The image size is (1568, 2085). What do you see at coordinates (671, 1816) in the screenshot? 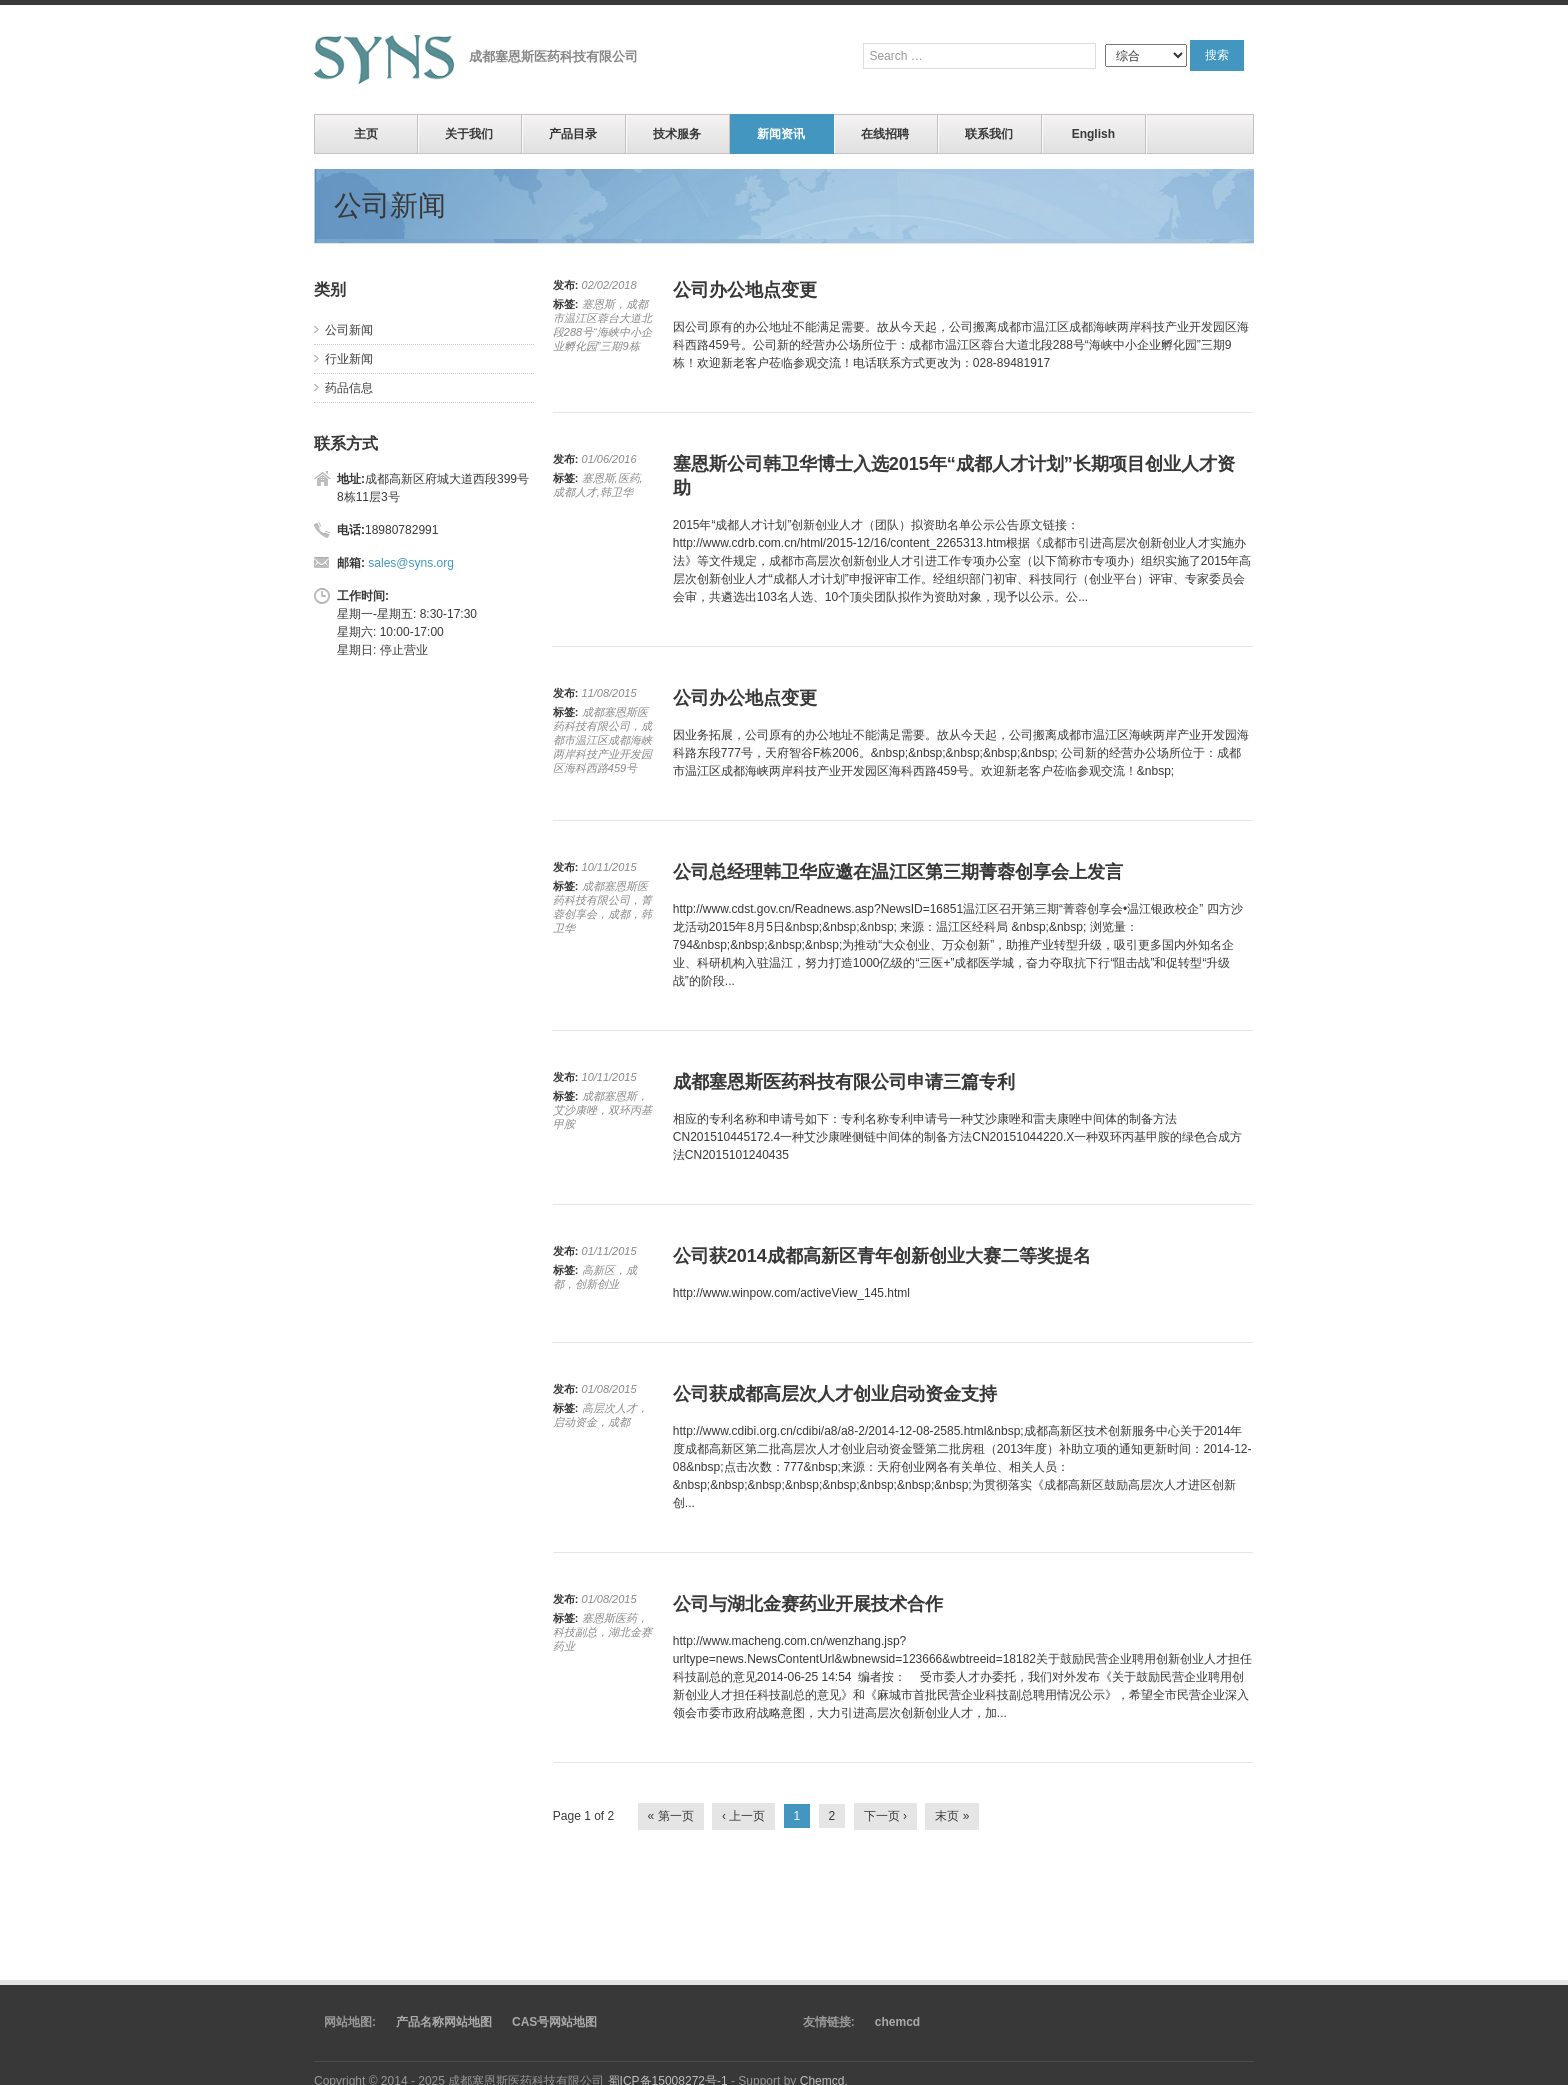
I see `« 第一页` at bounding box center [671, 1816].